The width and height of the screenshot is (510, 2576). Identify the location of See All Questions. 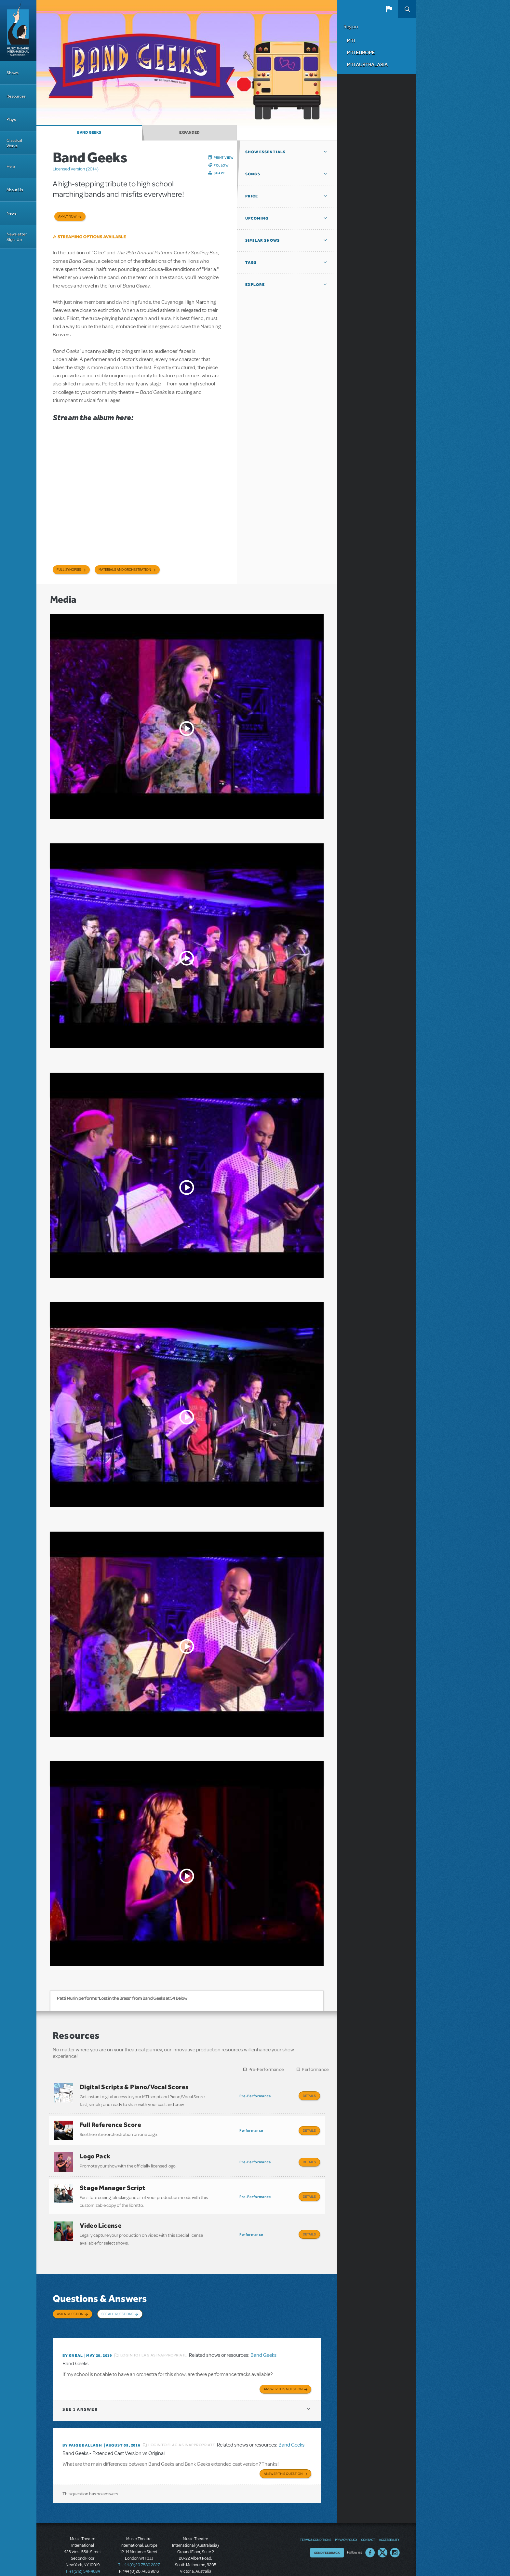
(117, 2302).